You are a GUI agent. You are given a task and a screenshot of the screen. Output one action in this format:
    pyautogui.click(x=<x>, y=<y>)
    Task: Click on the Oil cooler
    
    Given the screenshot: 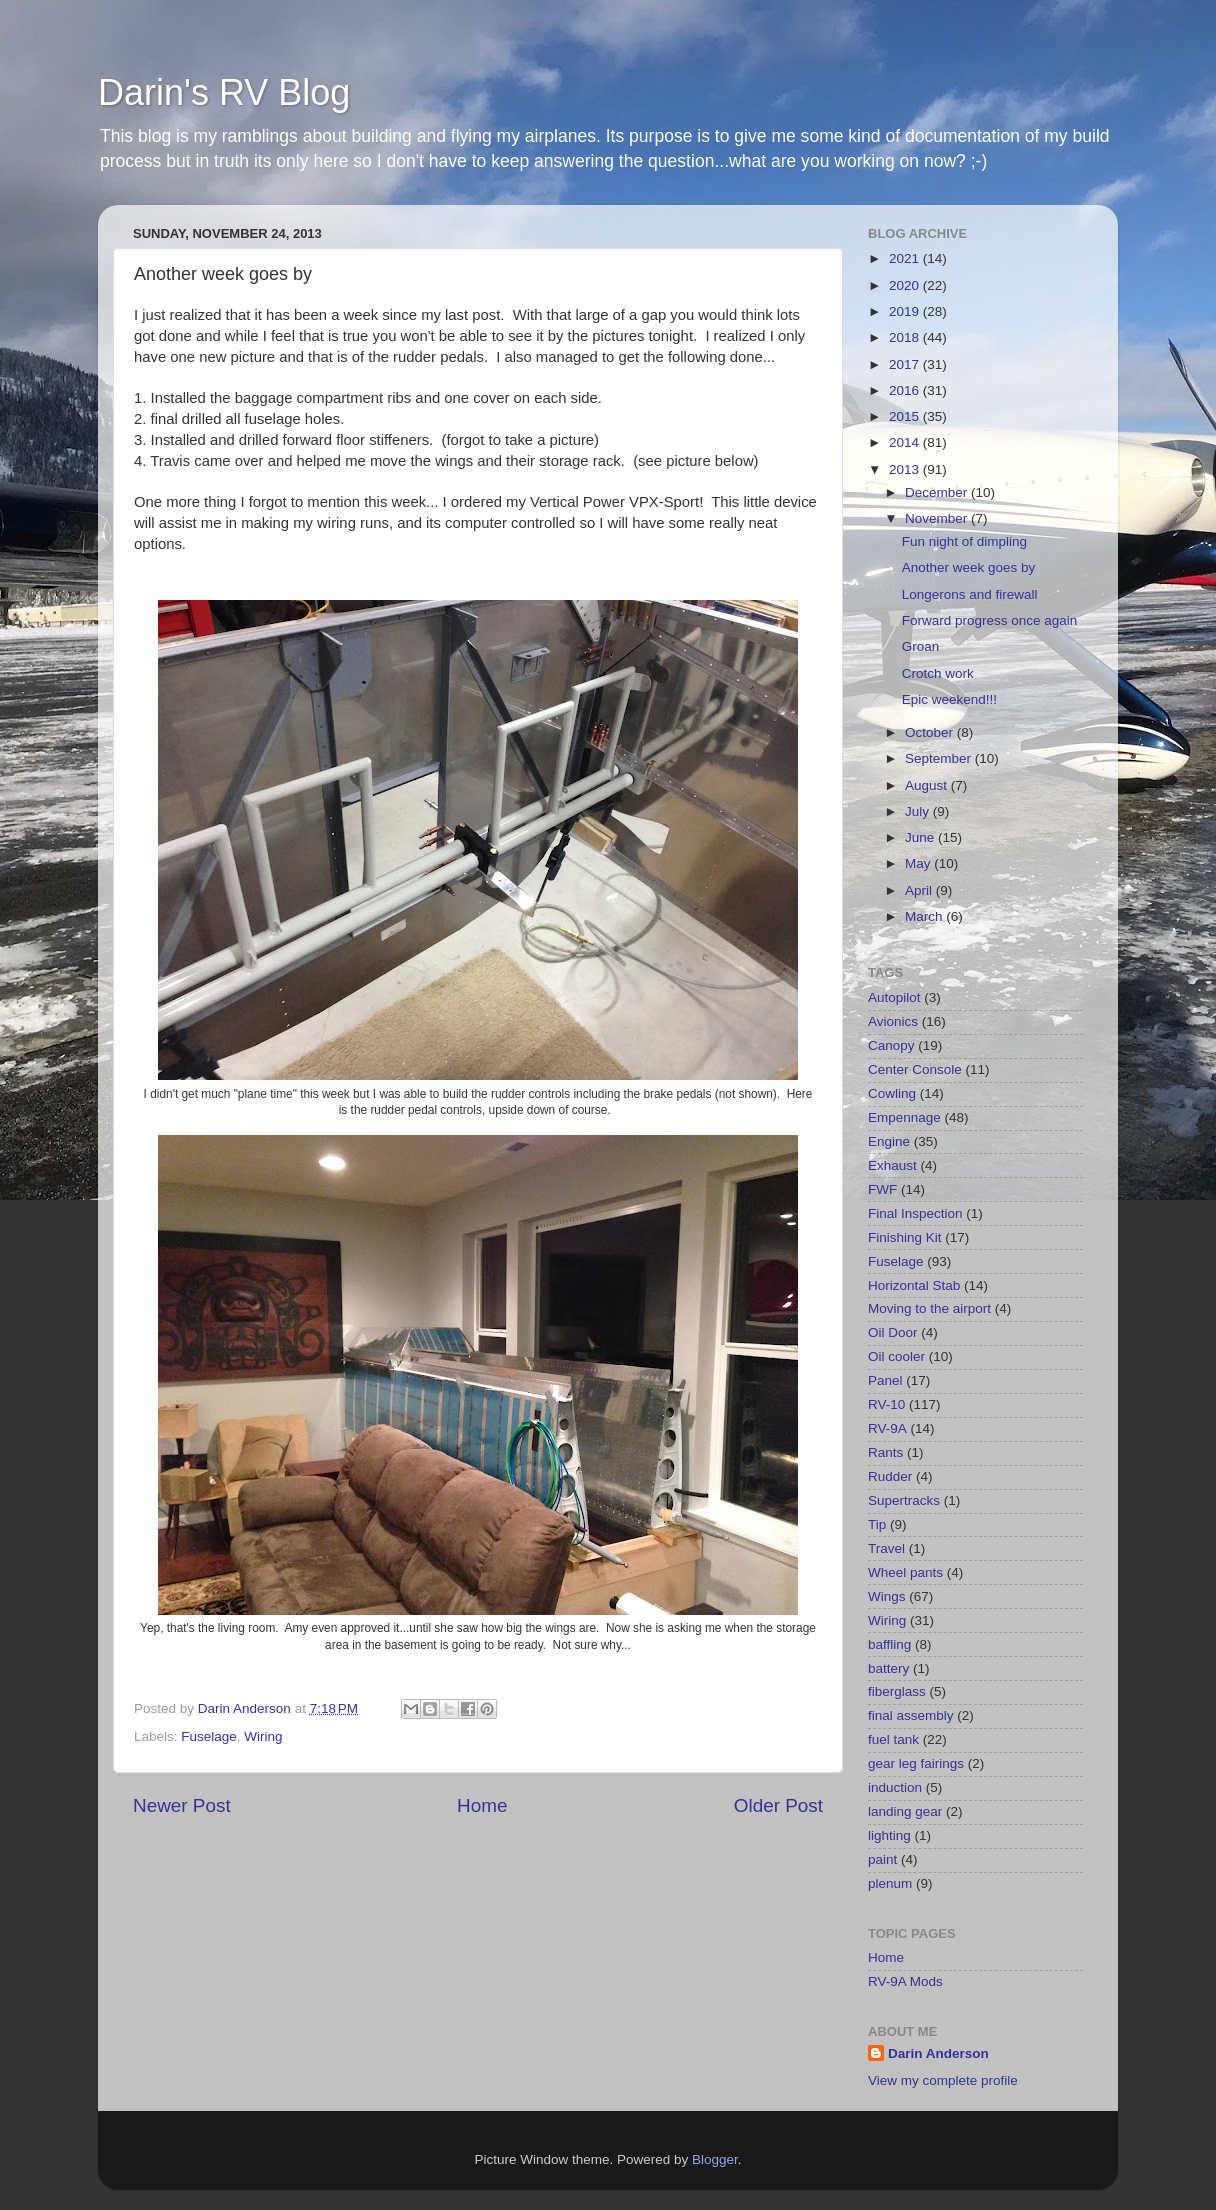 What is the action you would take?
    pyautogui.click(x=896, y=1356)
    